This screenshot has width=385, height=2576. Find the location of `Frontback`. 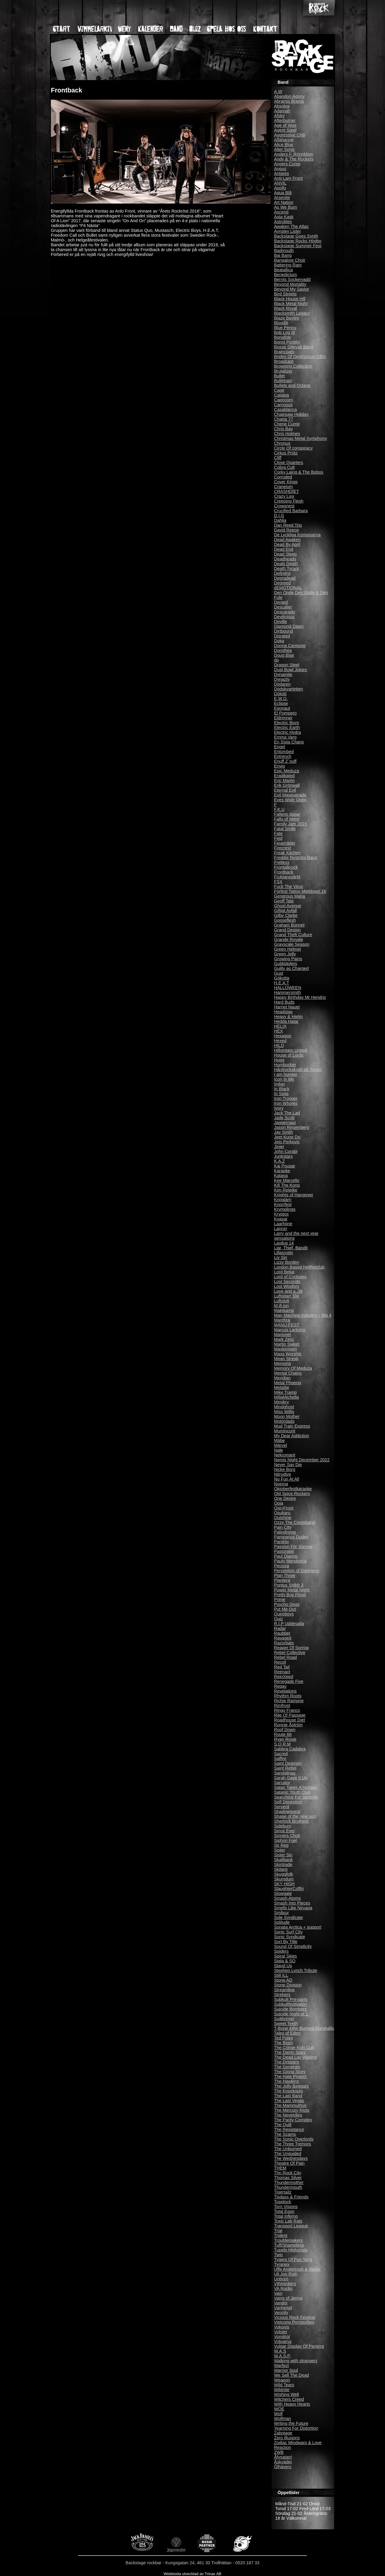

Frontback is located at coordinates (283, 872).